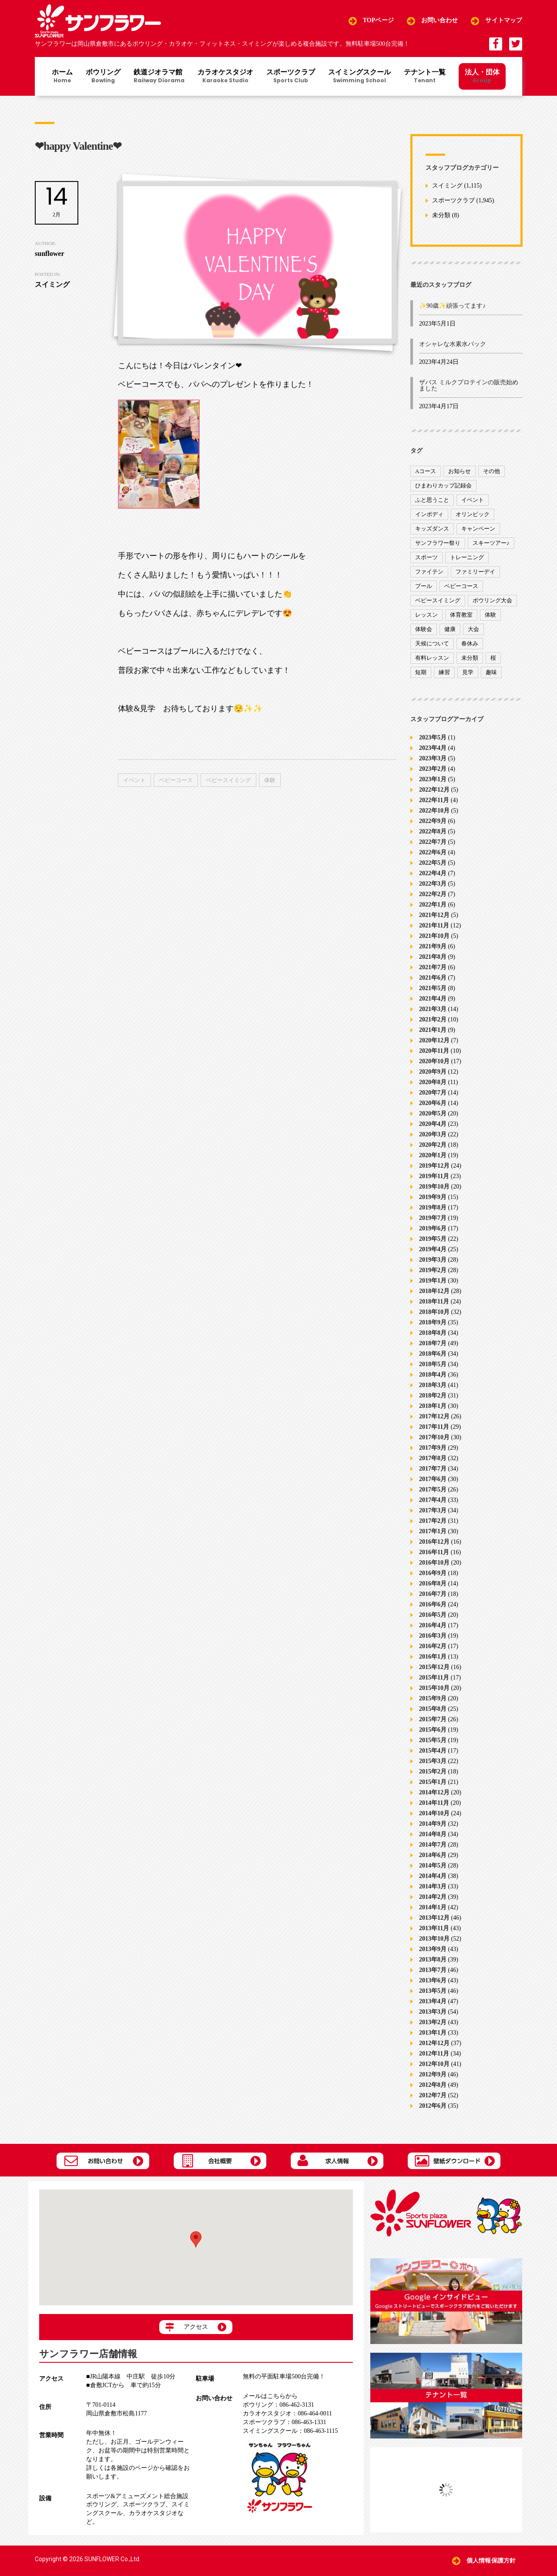  What do you see at coordinates (432, 1656) in the screenshot?
I see `2016年1月` at bounding box center [432, 1656].